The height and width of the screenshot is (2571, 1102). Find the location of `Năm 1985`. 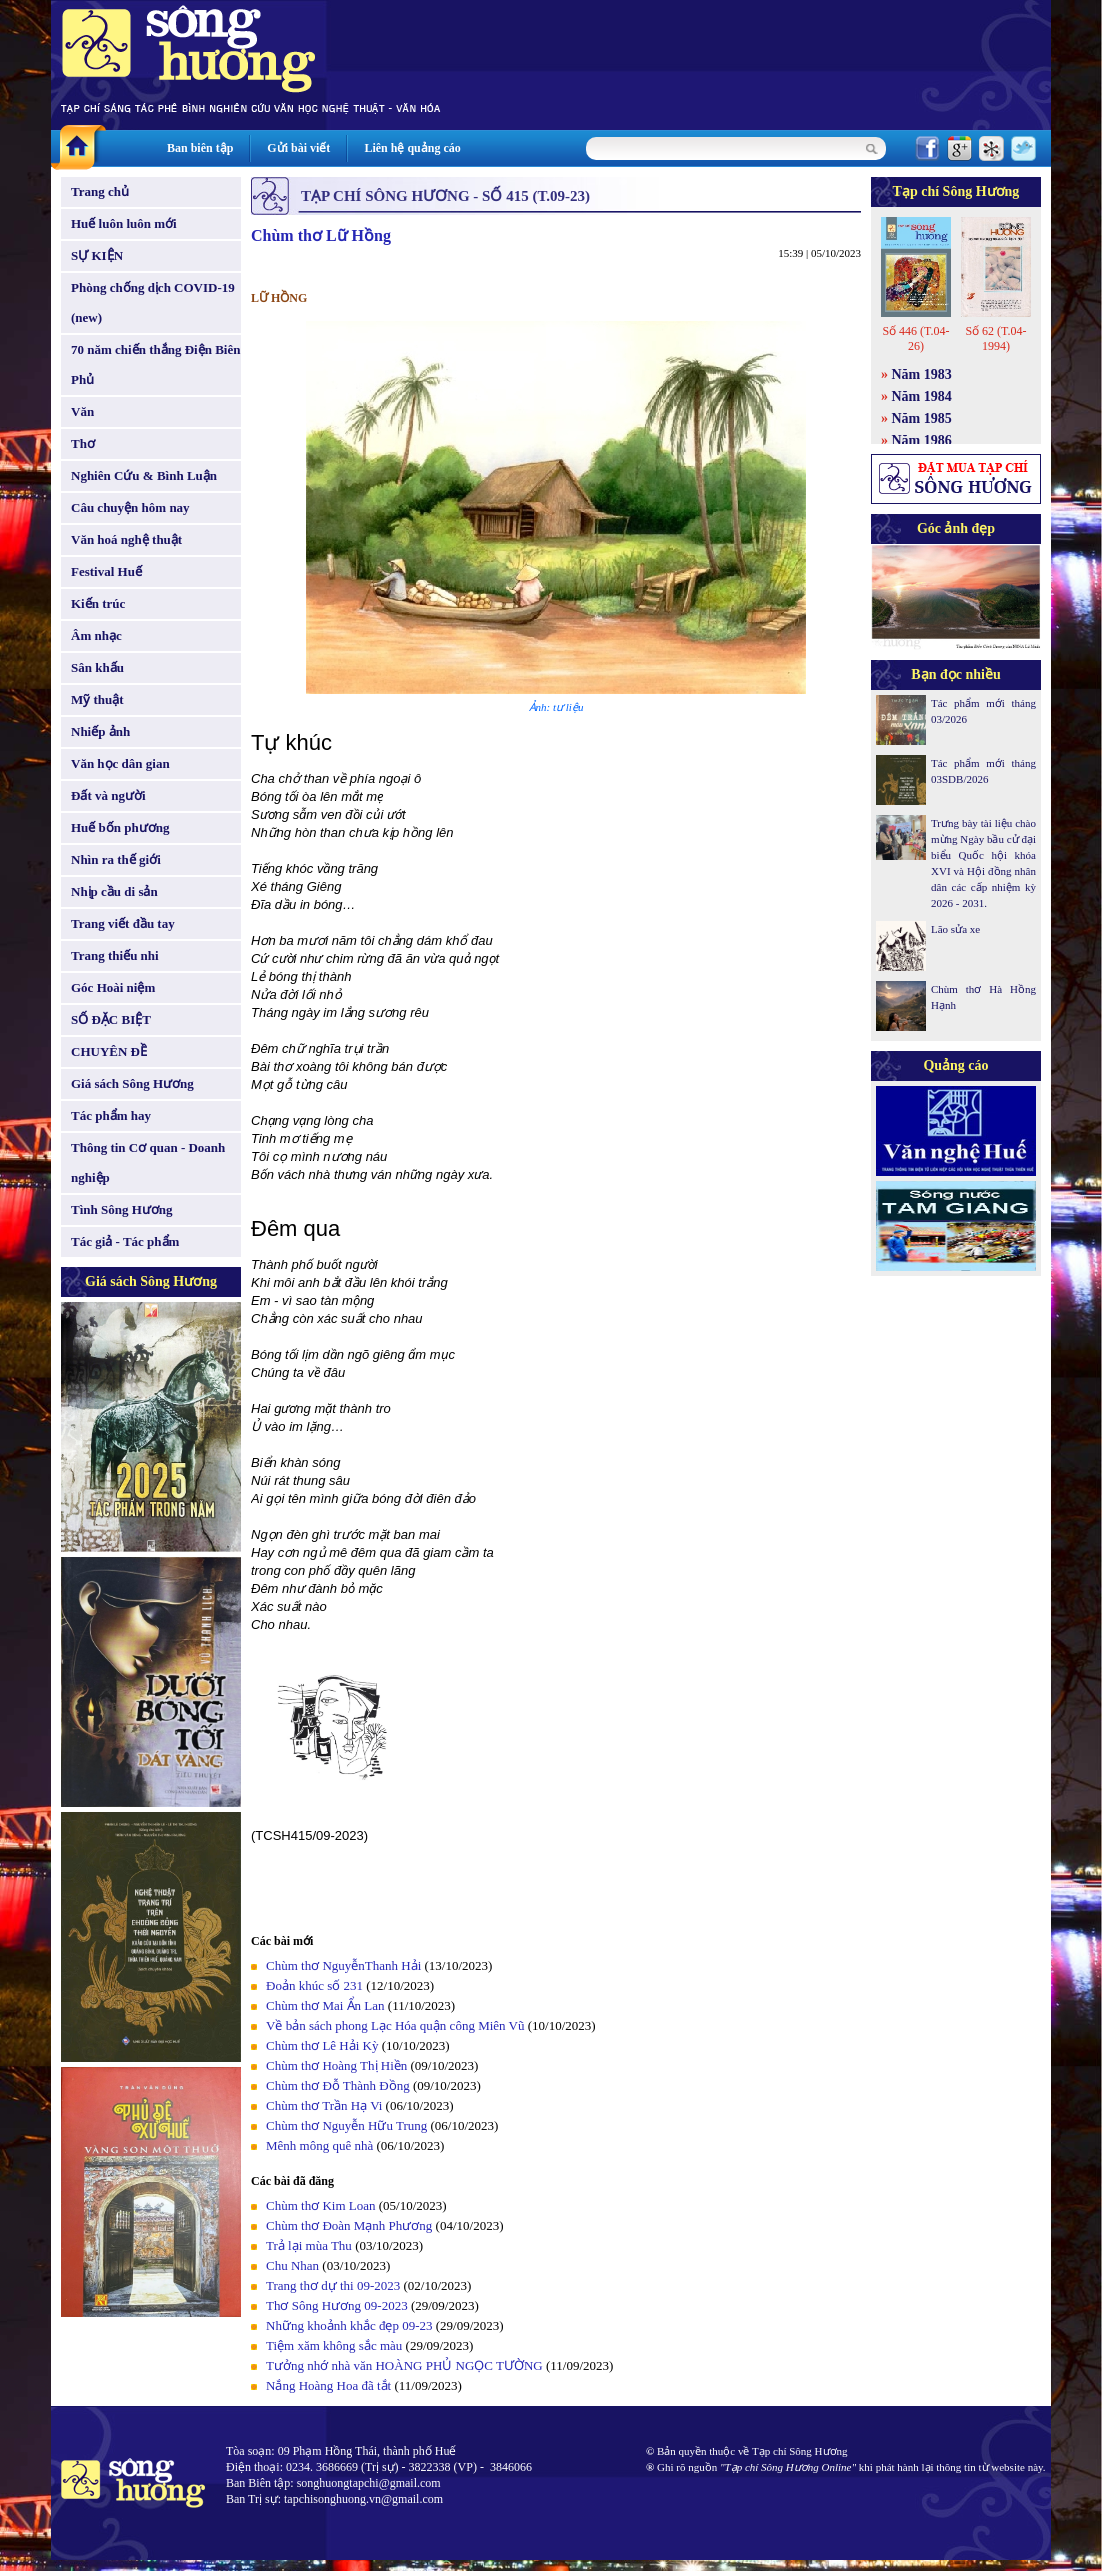

Năm 1985 is located at coordinates (922, 418).